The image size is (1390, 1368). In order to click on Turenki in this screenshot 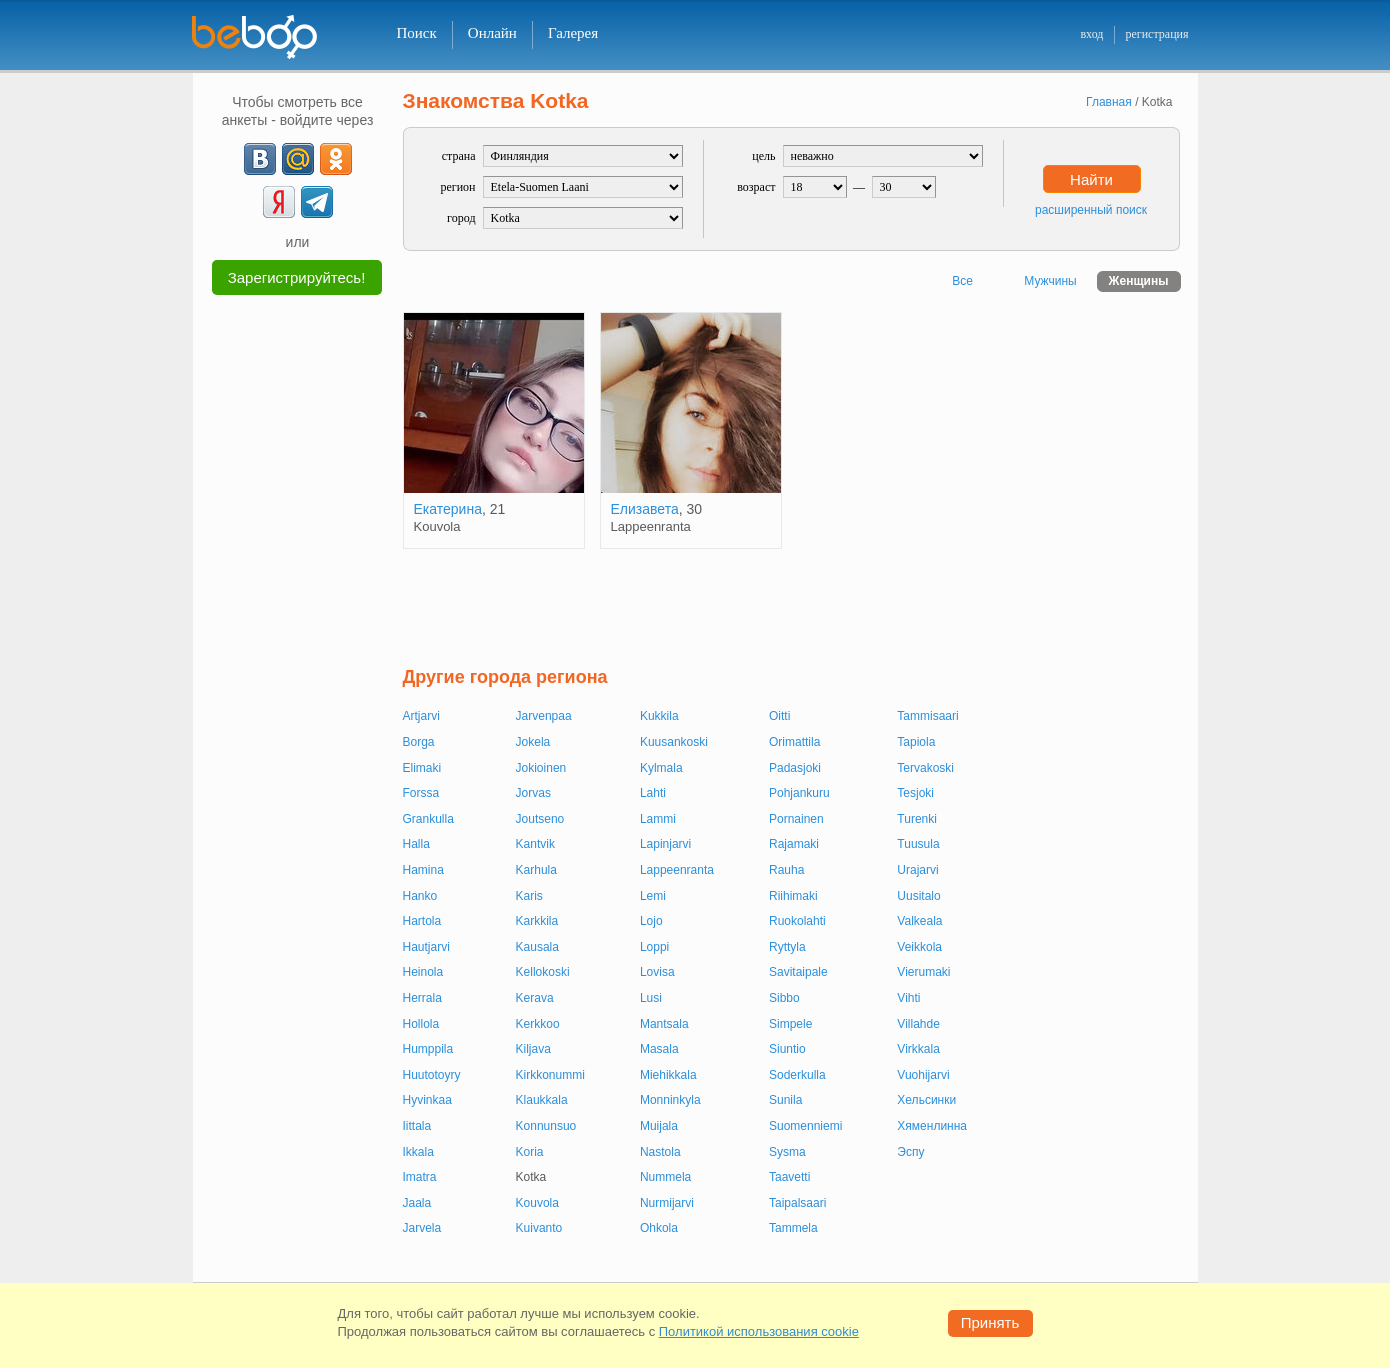, I will do `click(917, 819)`.